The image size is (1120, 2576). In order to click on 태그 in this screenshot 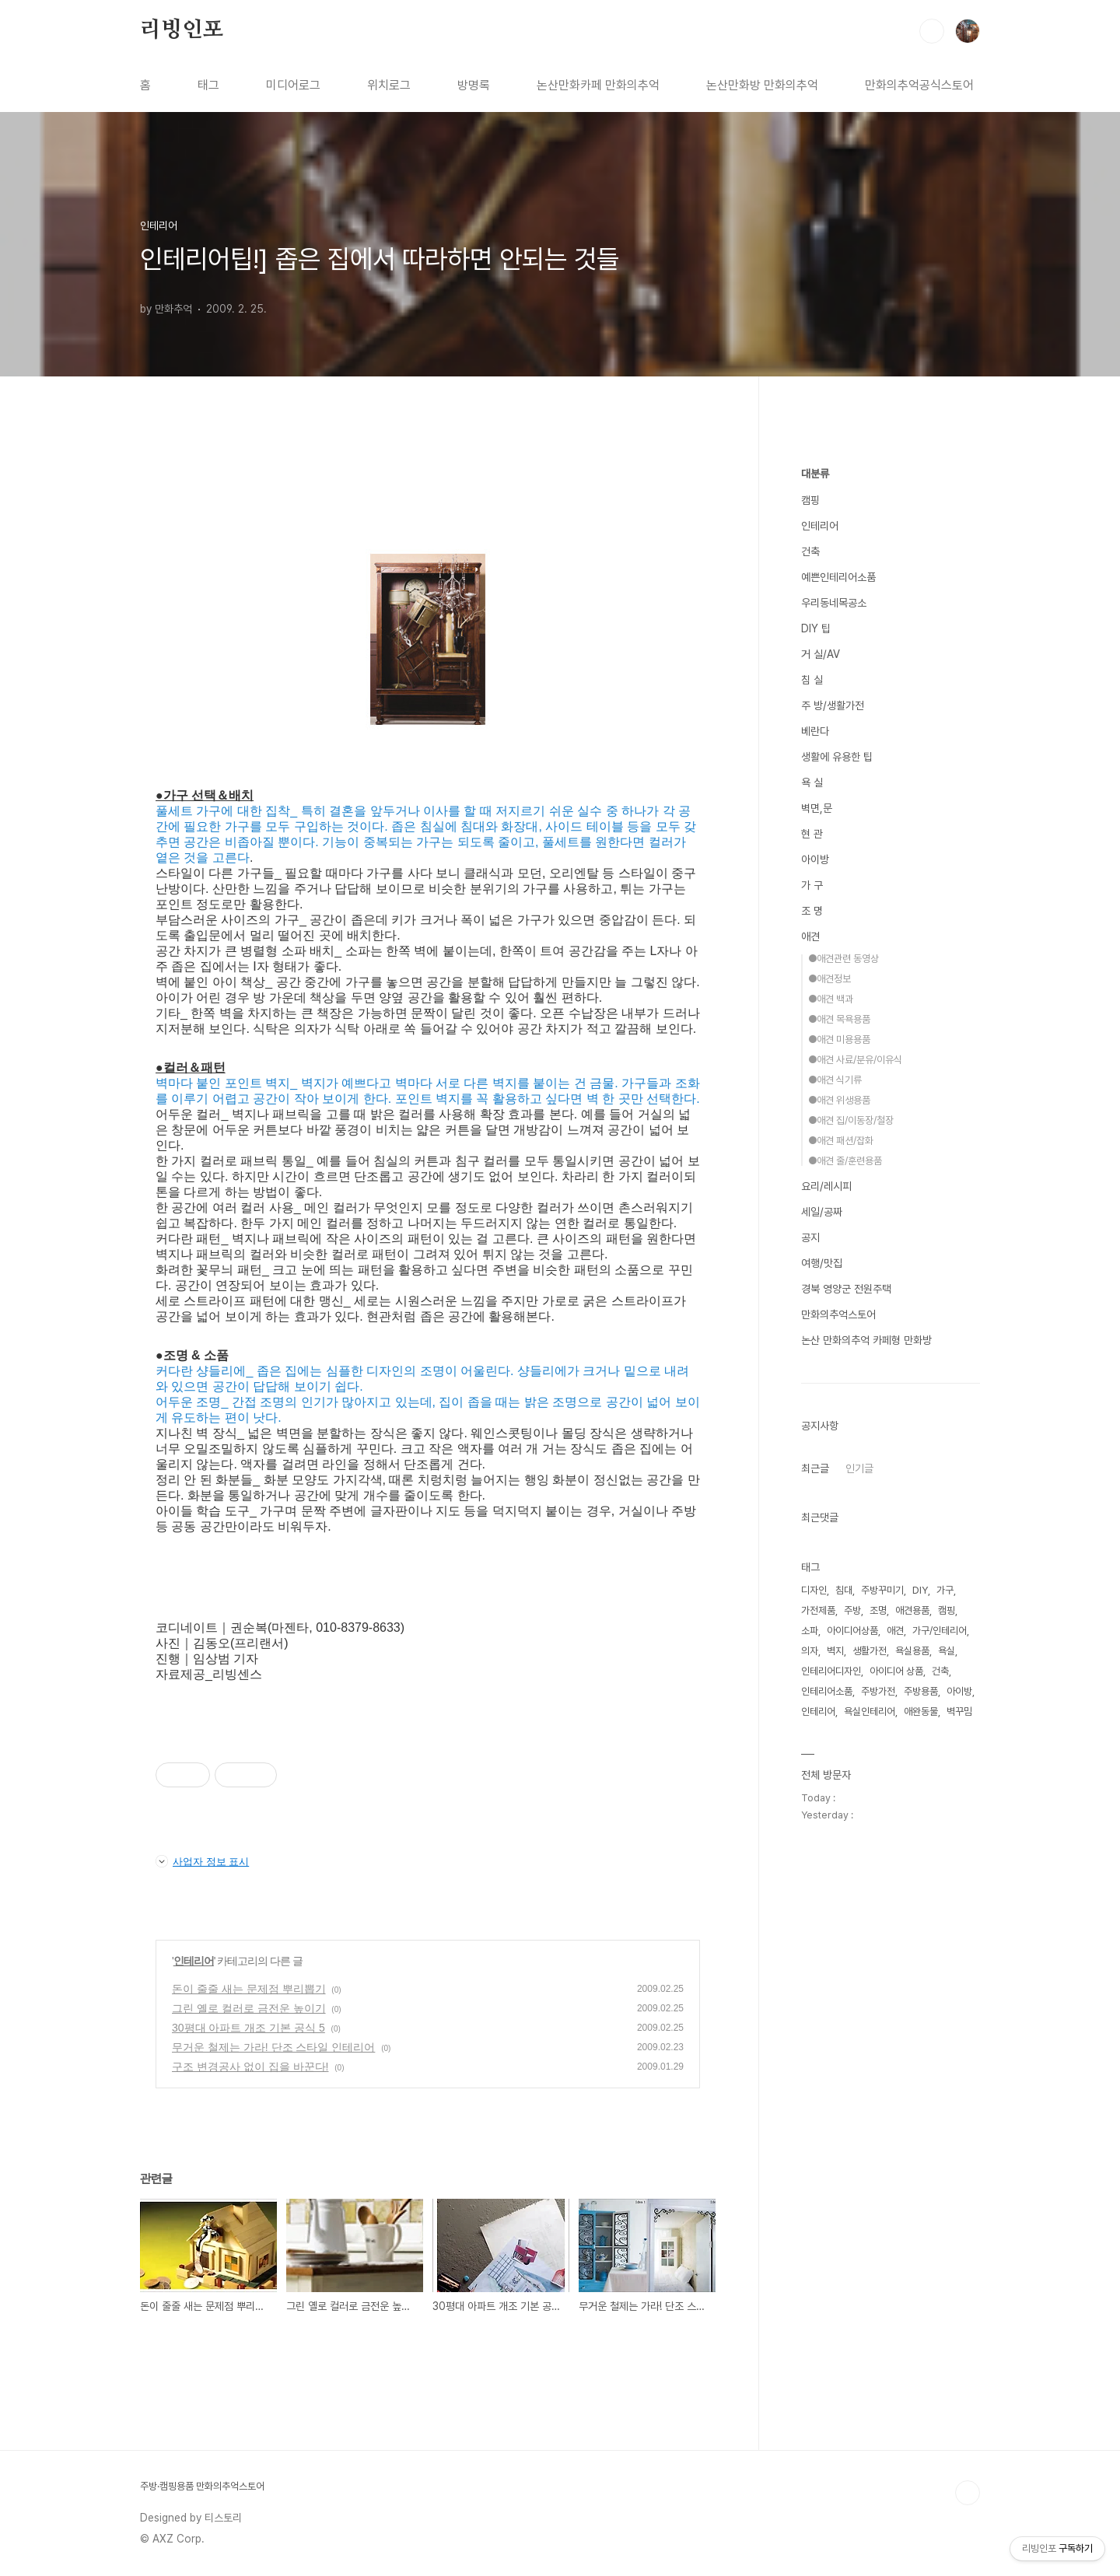, I will do `click(208, 85)`.